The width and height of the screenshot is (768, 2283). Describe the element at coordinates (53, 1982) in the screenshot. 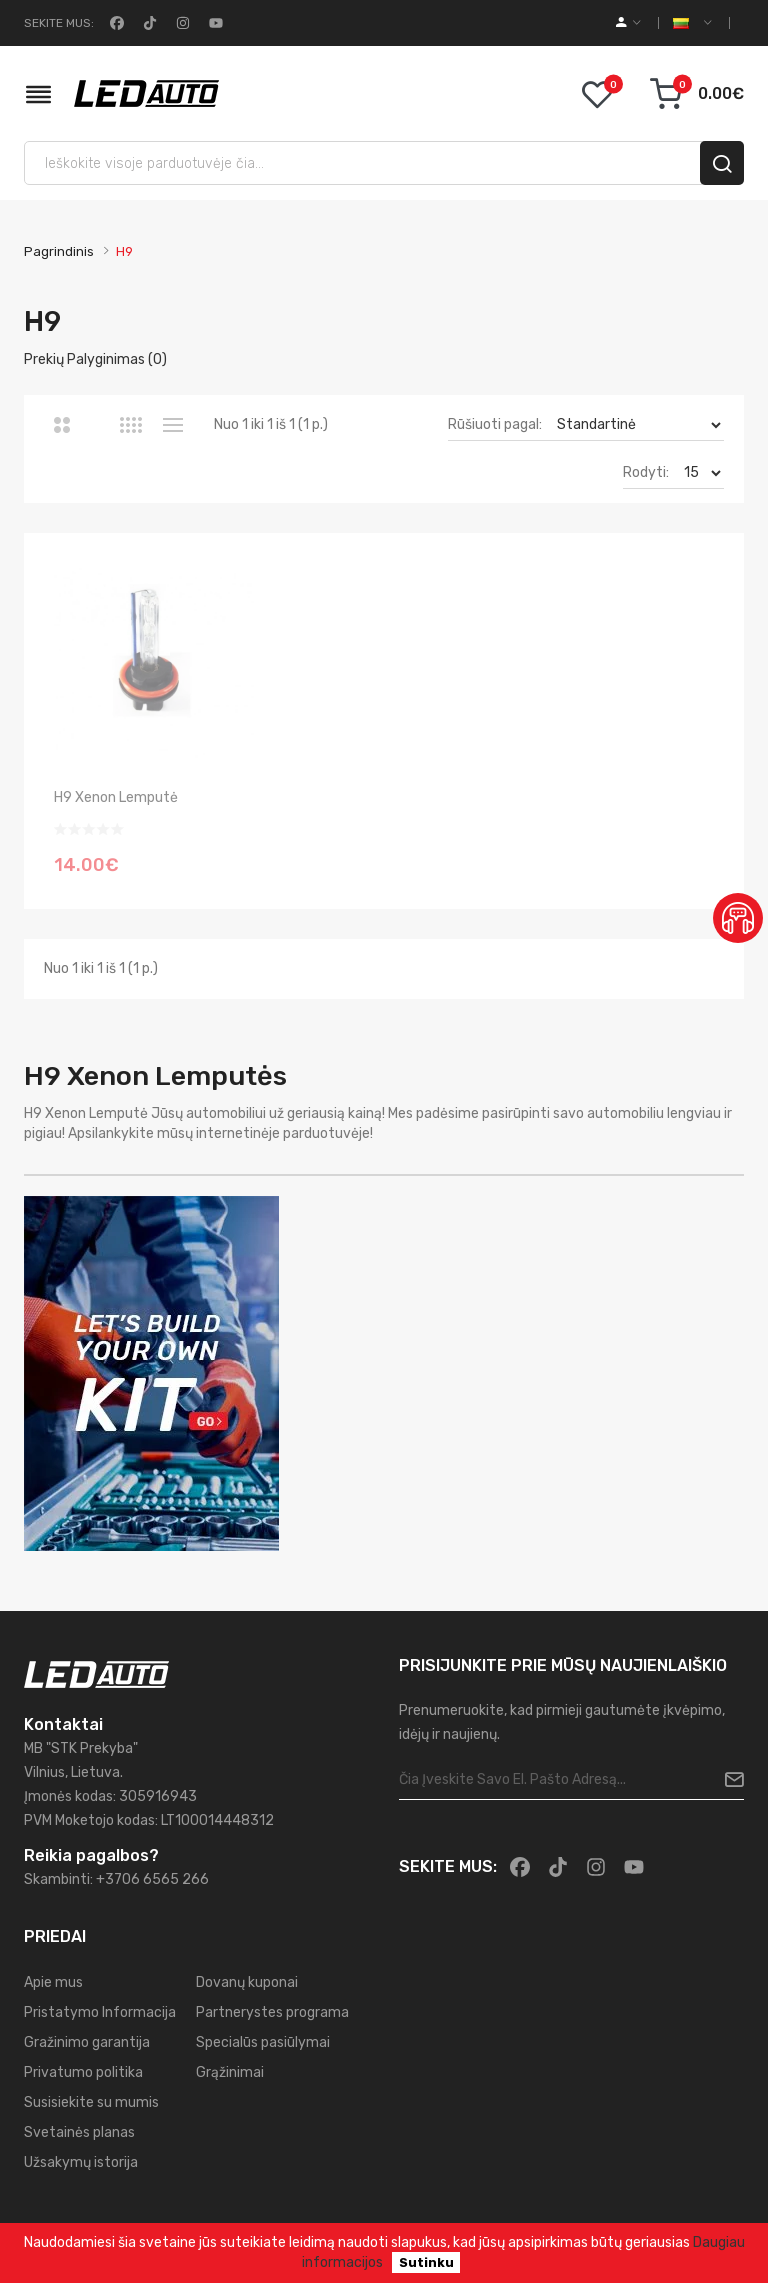

I see `Apie mus` at that location.